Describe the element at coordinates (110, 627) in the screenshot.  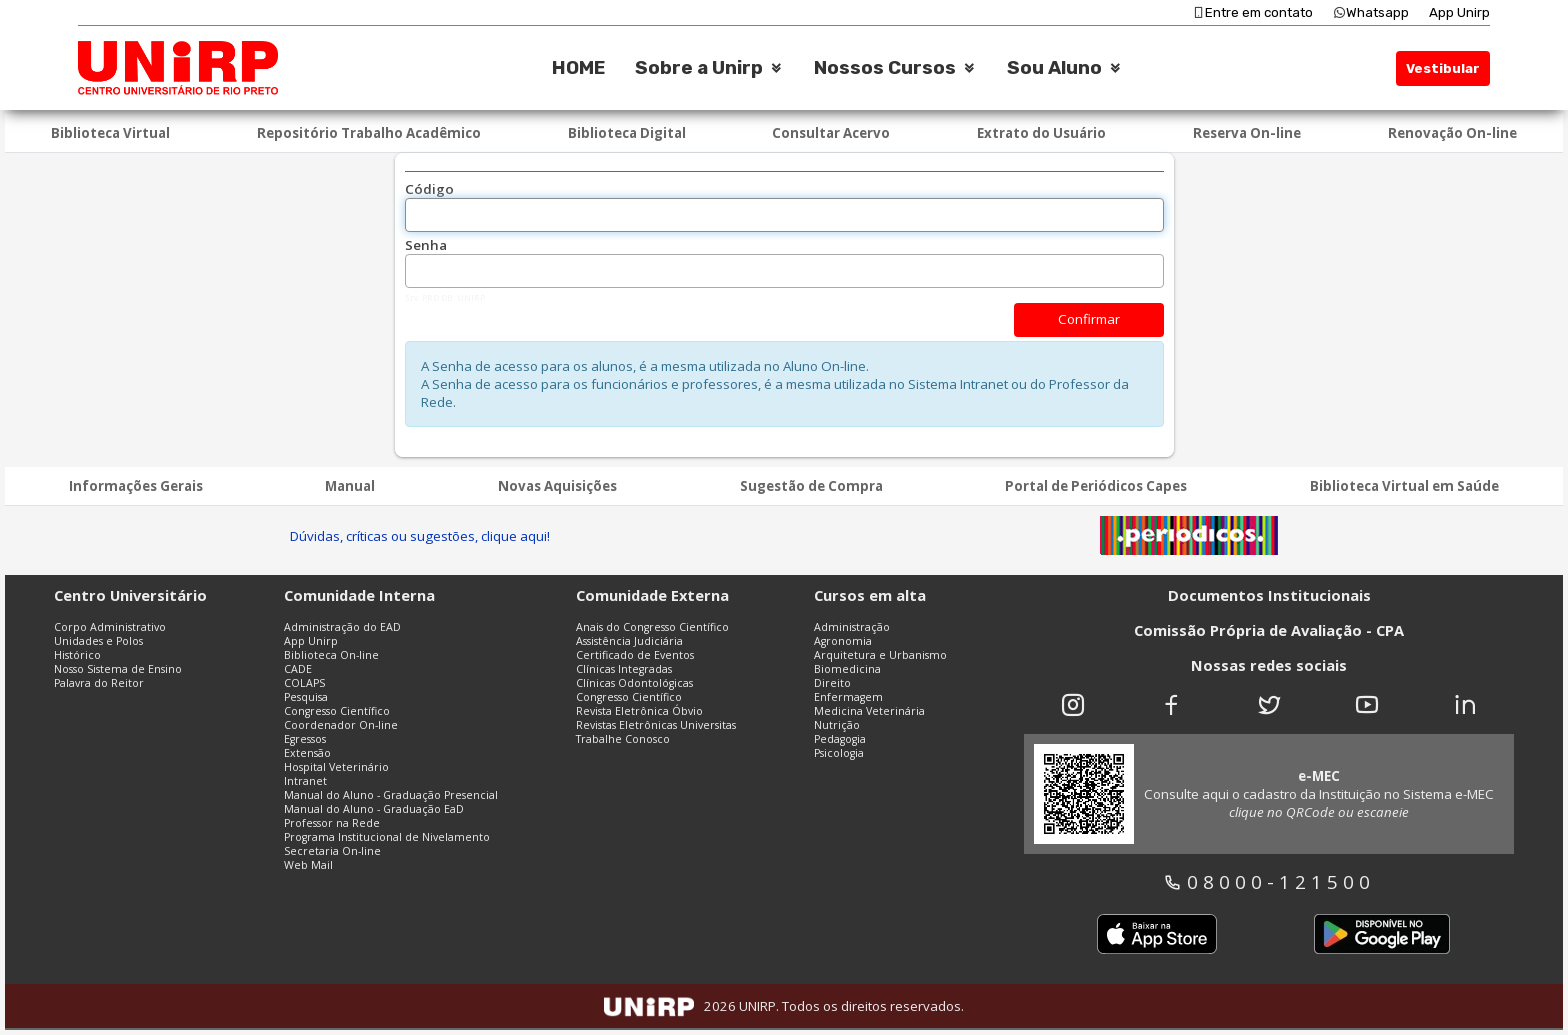
I see `Corpo Administrativo` at that location.